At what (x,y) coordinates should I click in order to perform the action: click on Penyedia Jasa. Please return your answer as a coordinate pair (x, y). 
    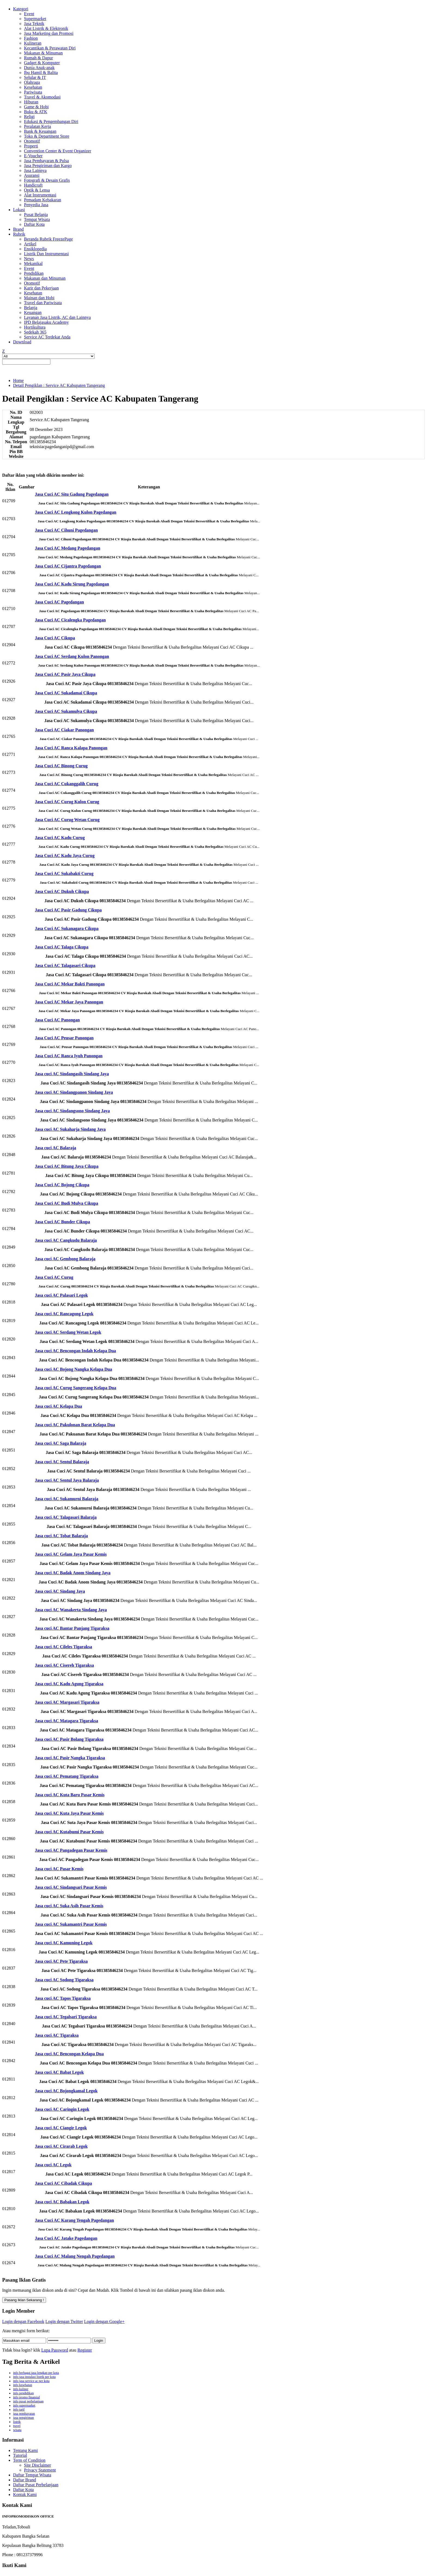
    Looking at the image, I should click on (36, 204).